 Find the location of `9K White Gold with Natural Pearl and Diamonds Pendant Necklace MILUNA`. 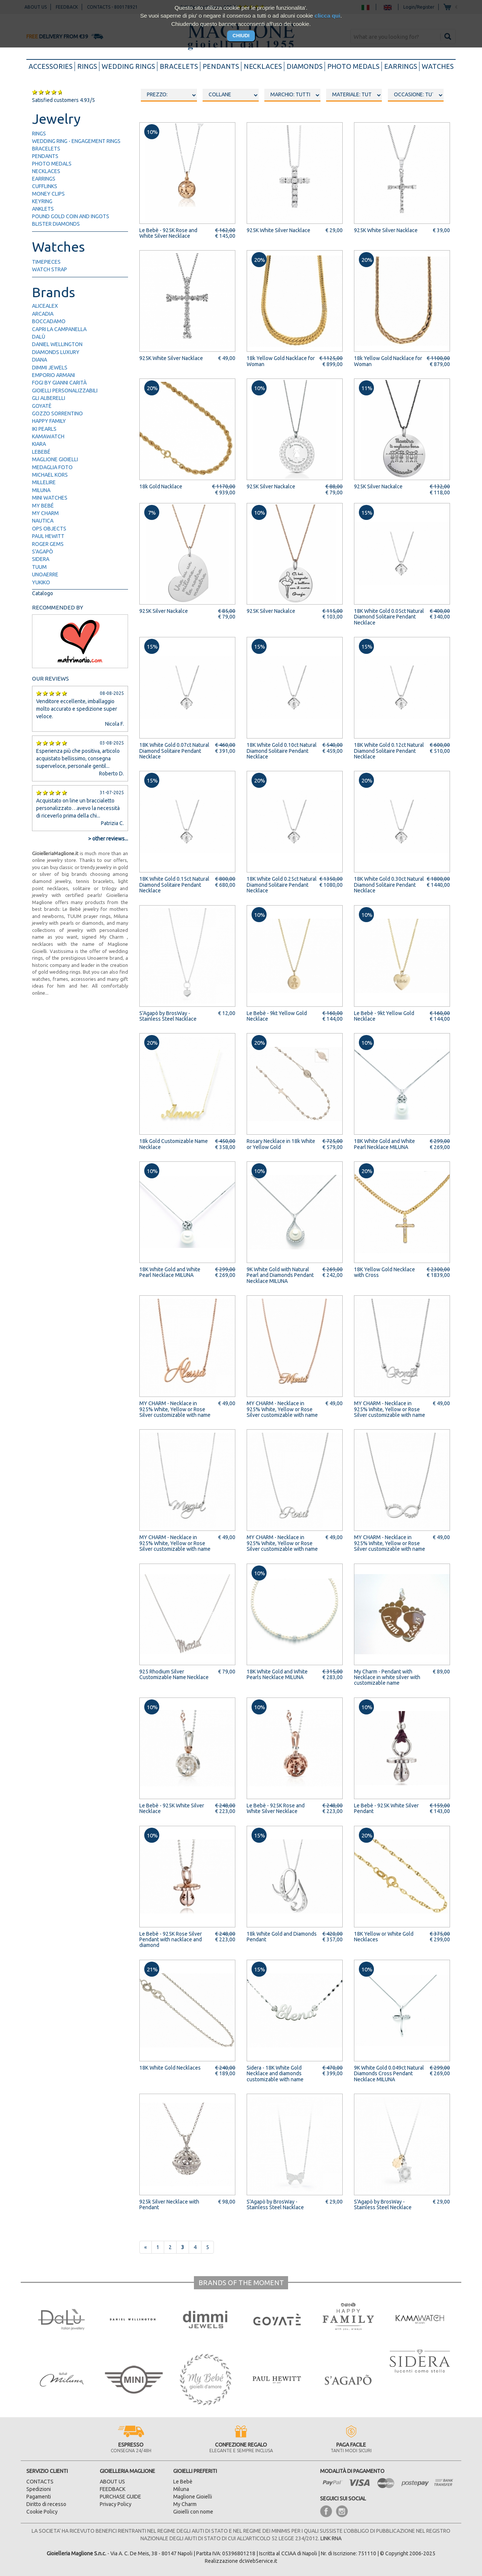

9K White Gold with Natural Pearl and Diamonds Pendant Necklace MILUNA is located at coordinates (280, 1275).